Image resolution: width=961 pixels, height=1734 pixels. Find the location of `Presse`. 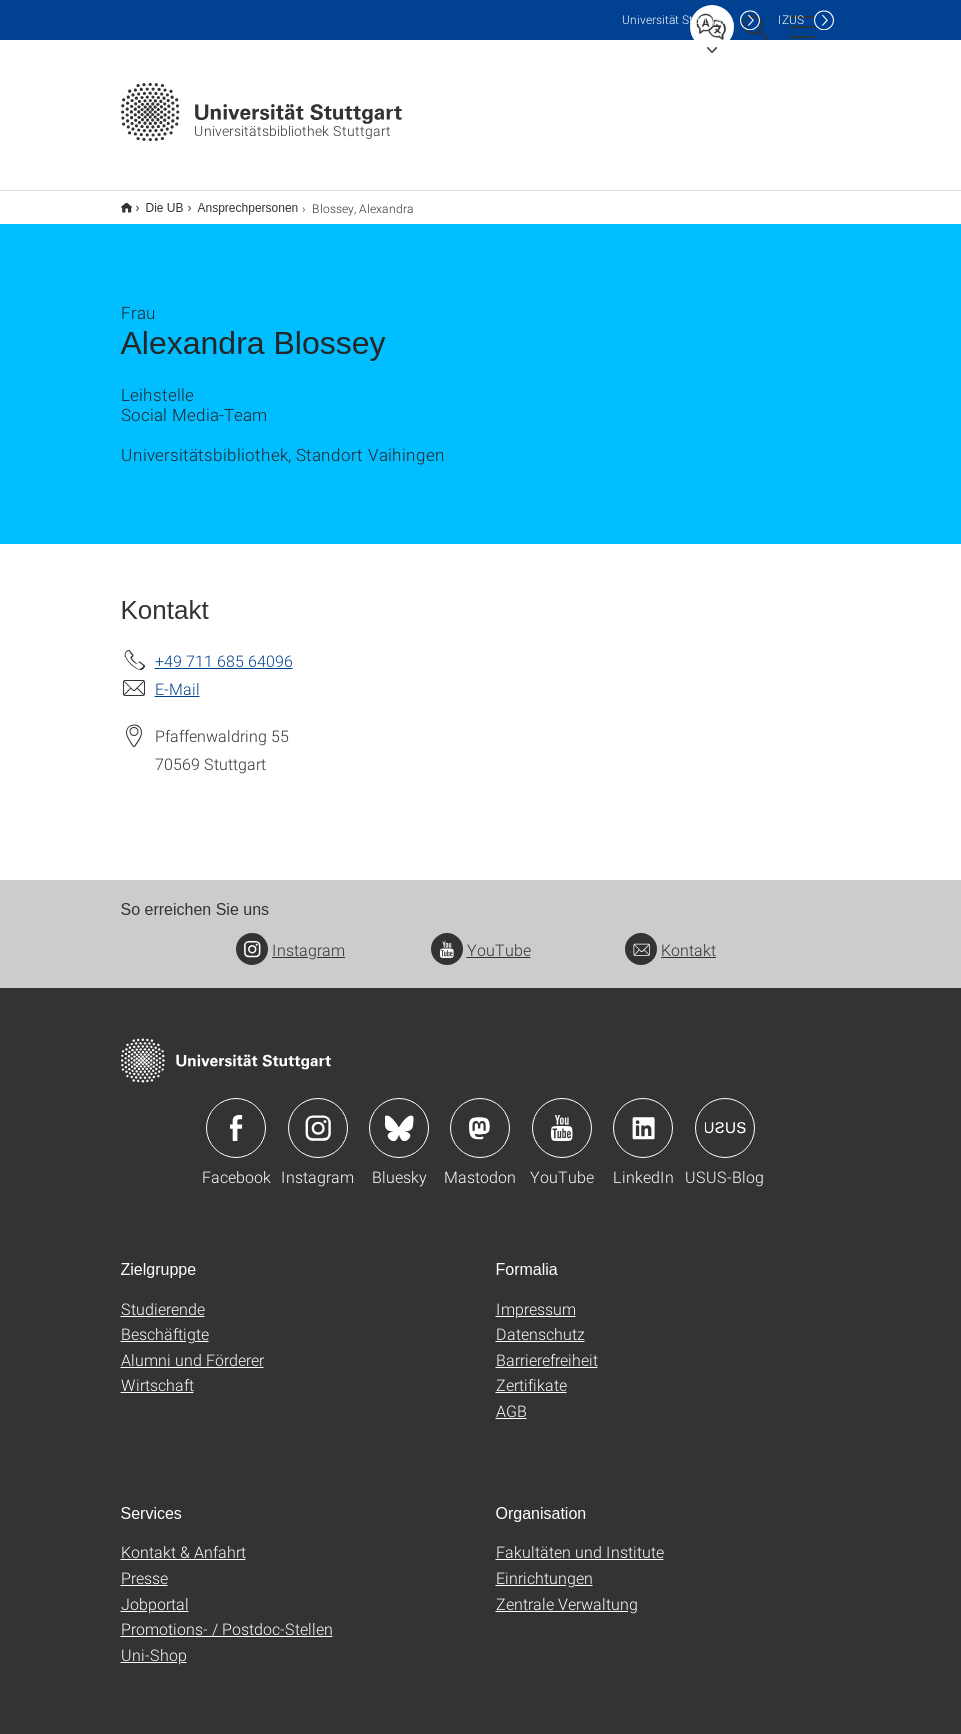

Presse is located at coordinates (144, 1564).